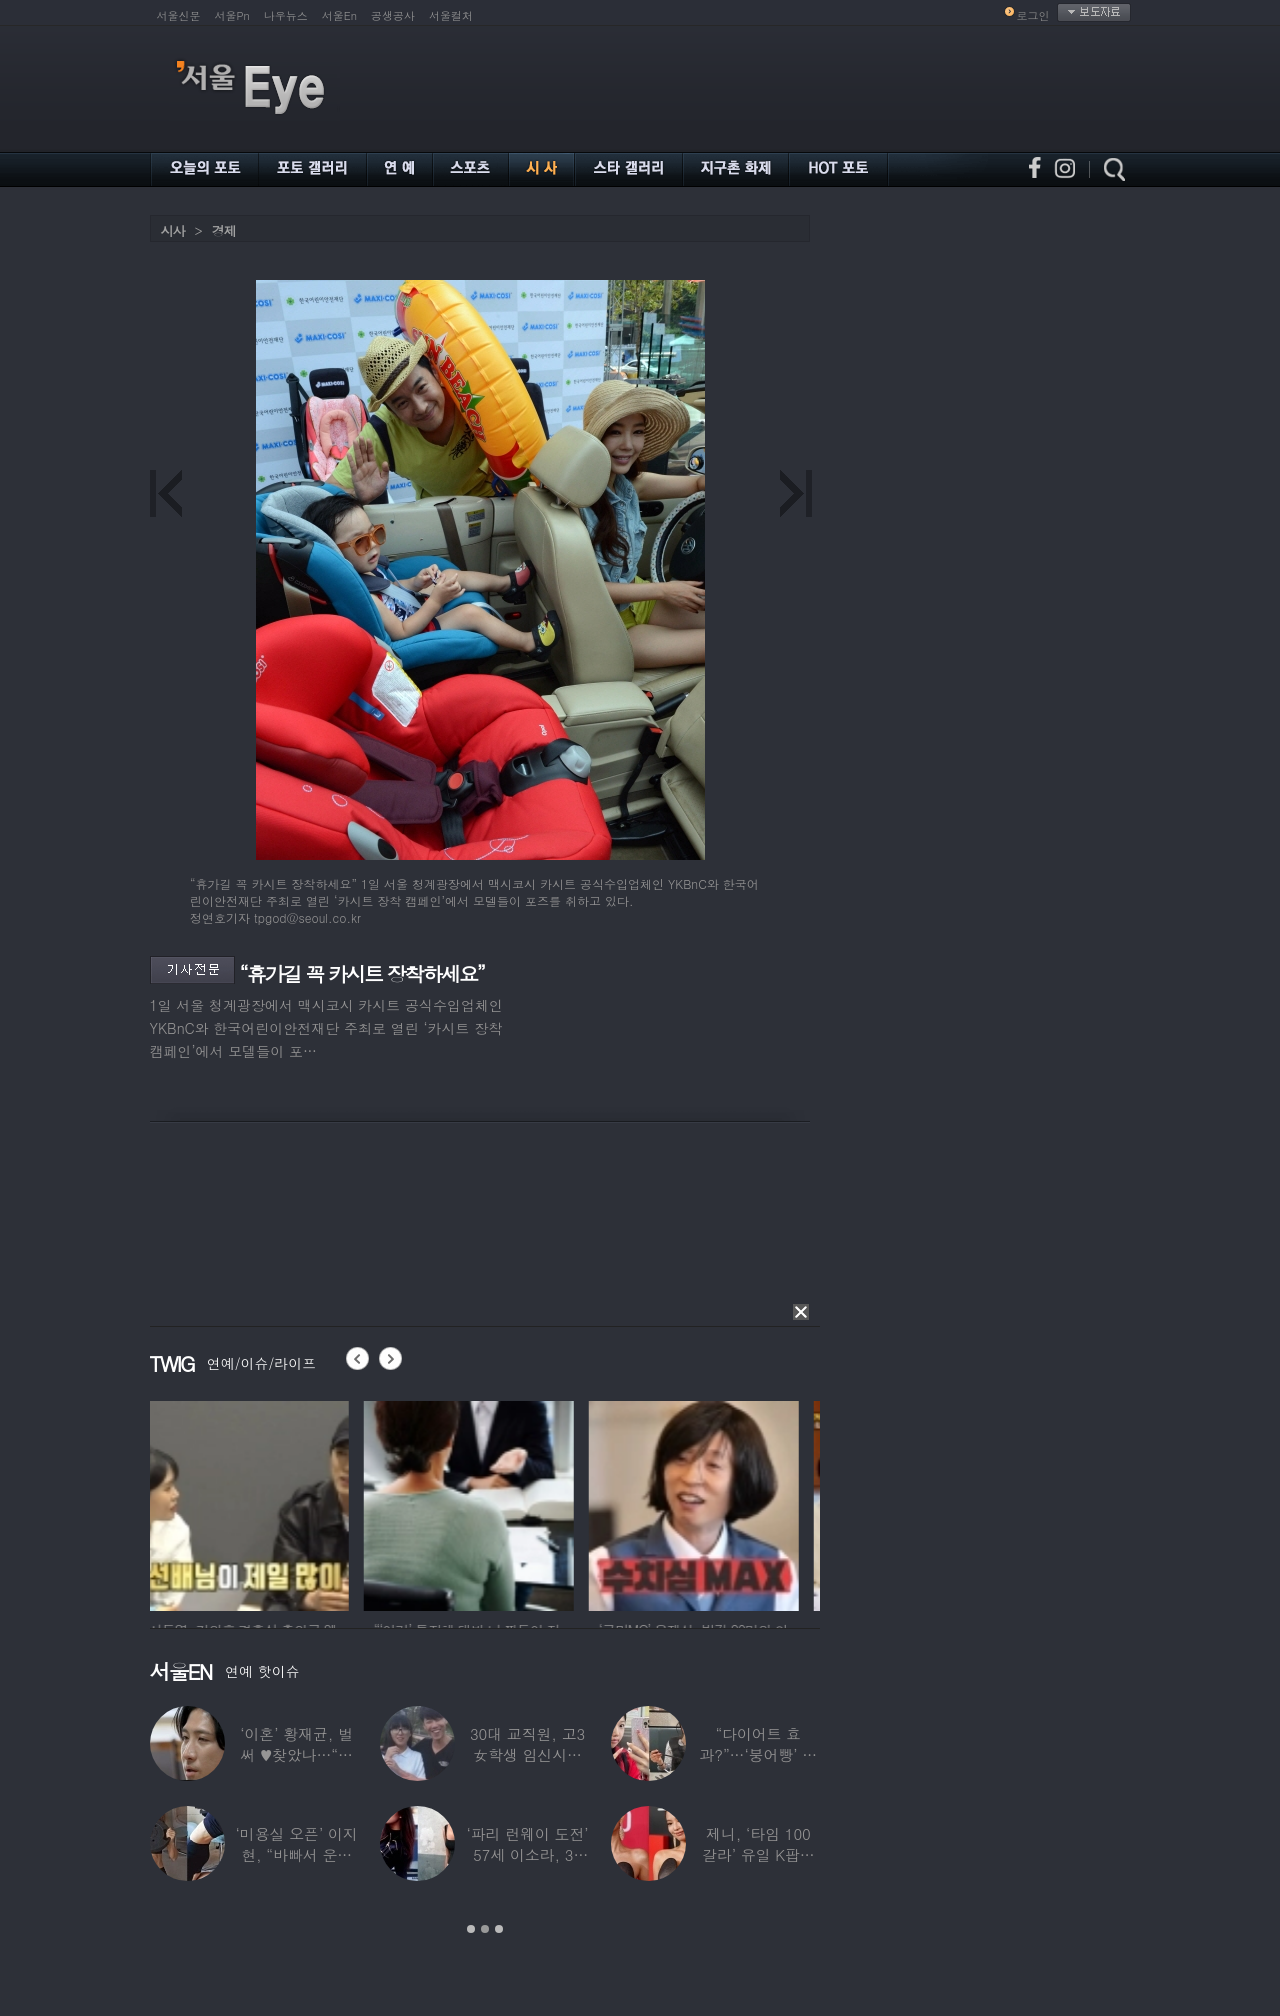  Describe the element at coordinates (485, 1929) in the screenshot. I see `2 [button]` at that location.